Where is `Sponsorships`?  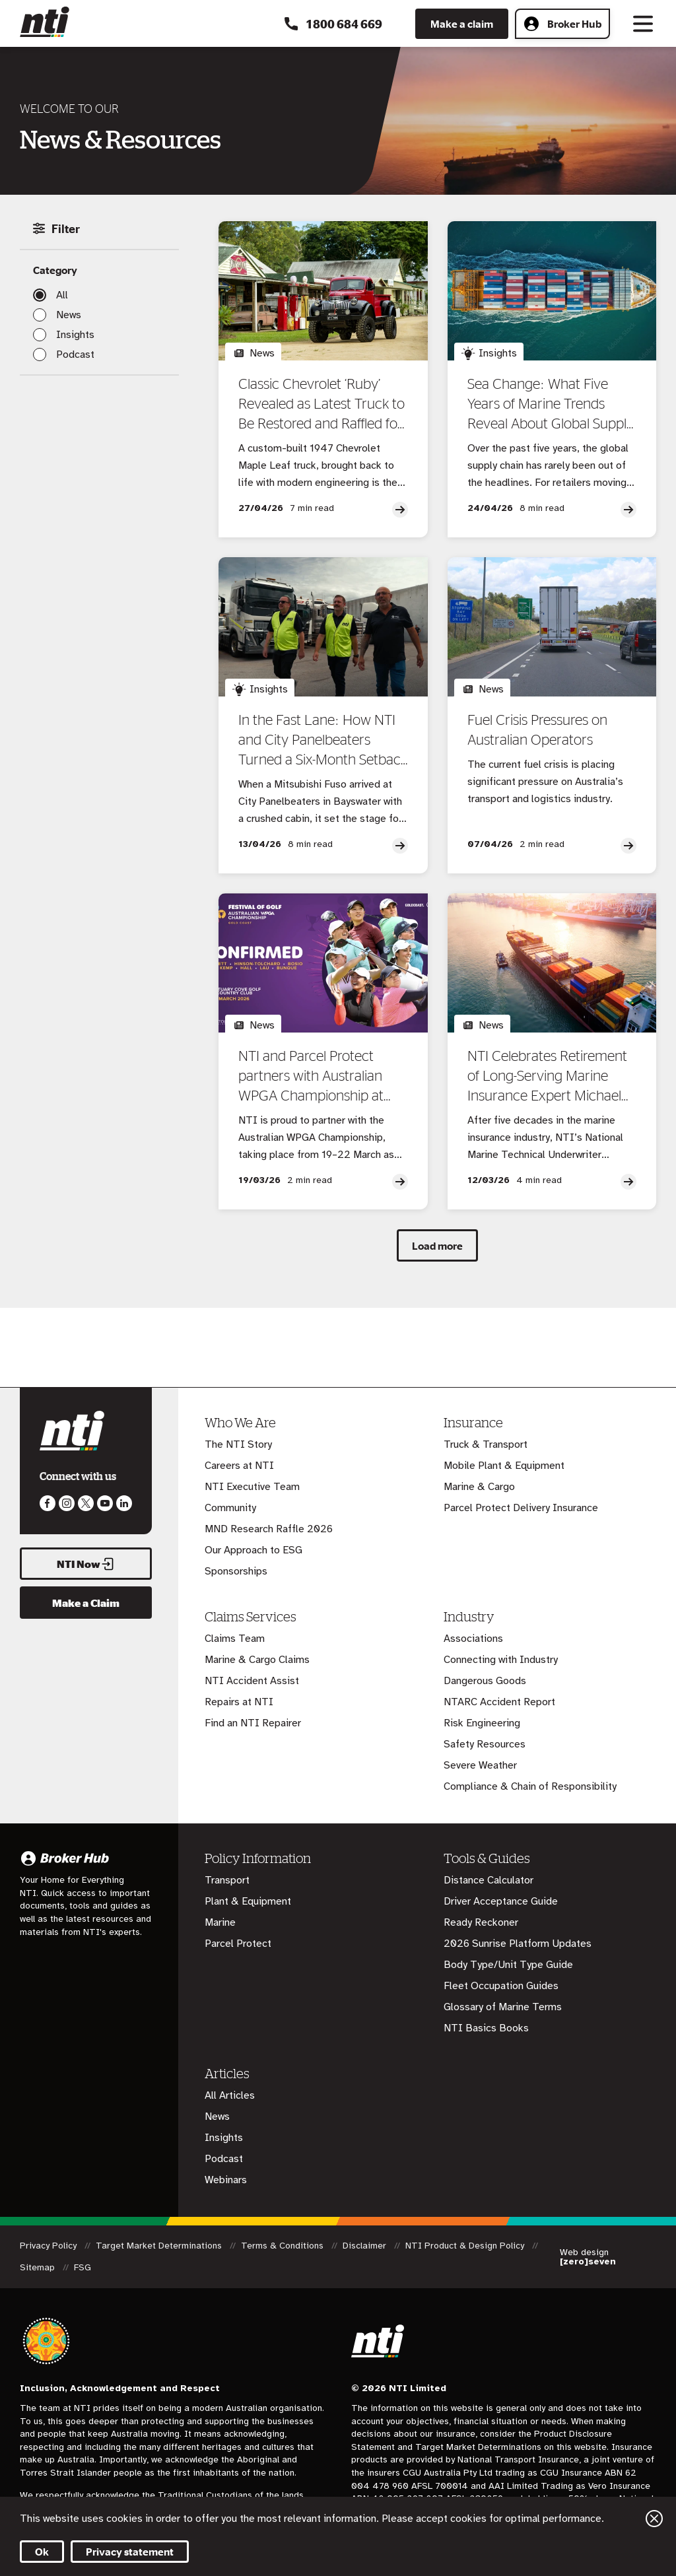 Sponsorships is located at coordinates (236, 1571).